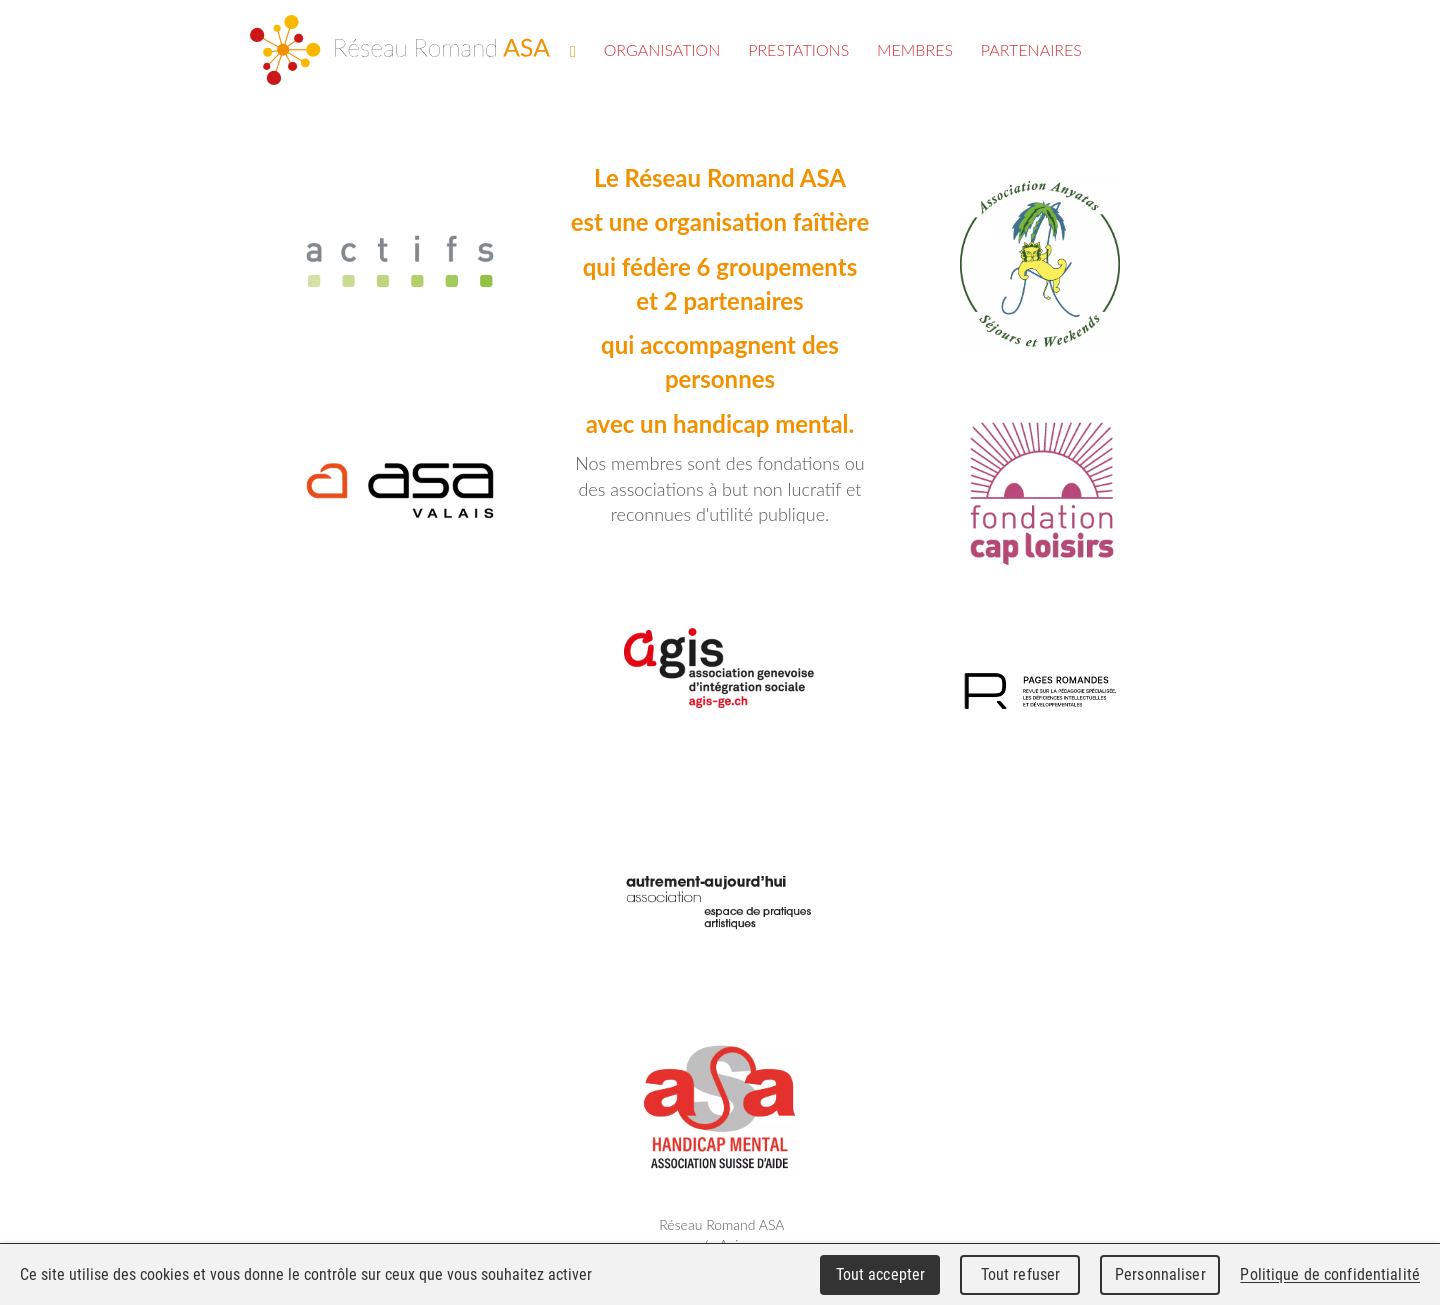 The image size is (1440, 1305). I want to click on Tout accepter, so click(881, 1274).